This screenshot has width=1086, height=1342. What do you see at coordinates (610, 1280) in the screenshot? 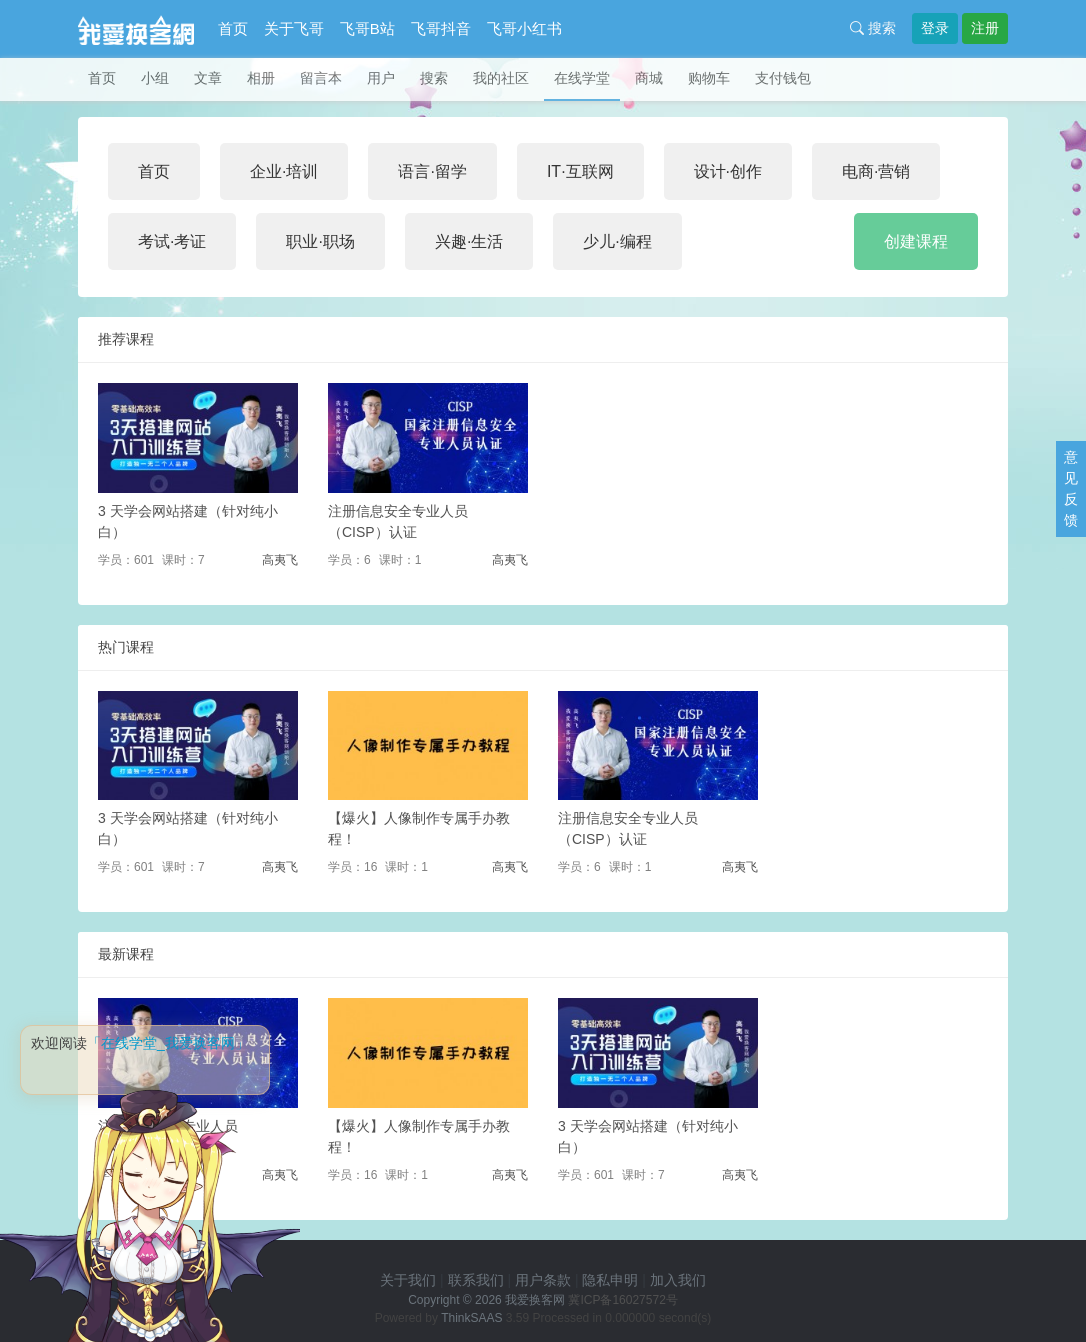
I see `隐私申明` at bounding box center [610, 1280].